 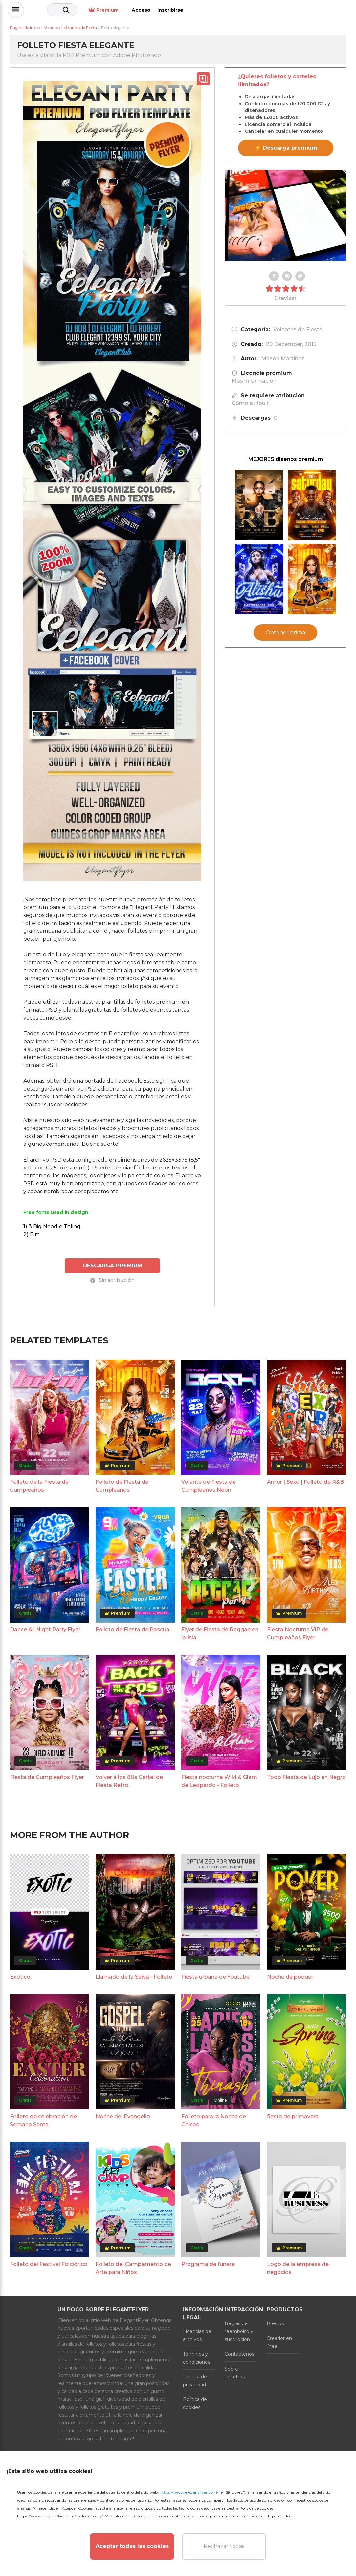 I want to click on Volante de Fiesta de Cumpleaños Neón, so click(x=208, y=1485).